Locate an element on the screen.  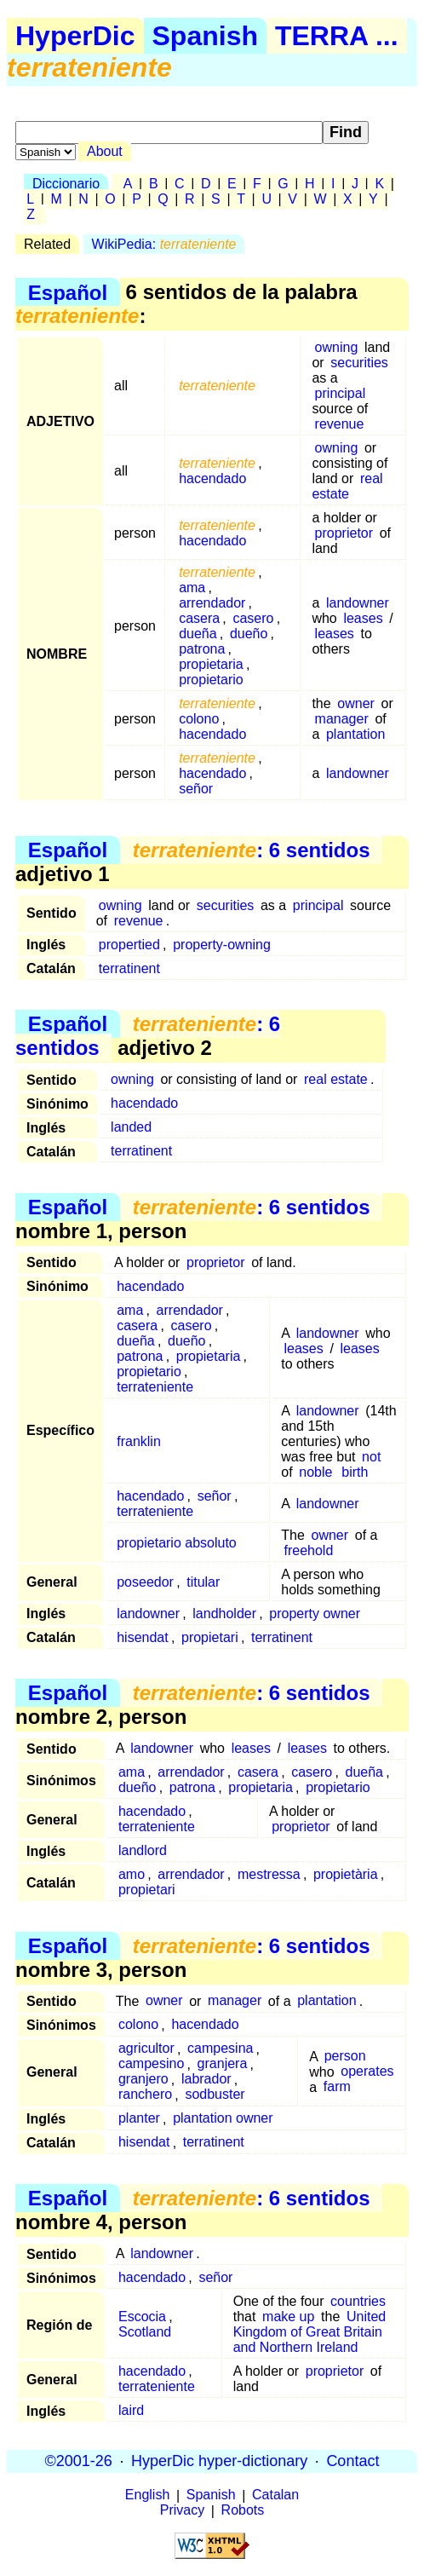
propietario is located at coordinates (211, 679).